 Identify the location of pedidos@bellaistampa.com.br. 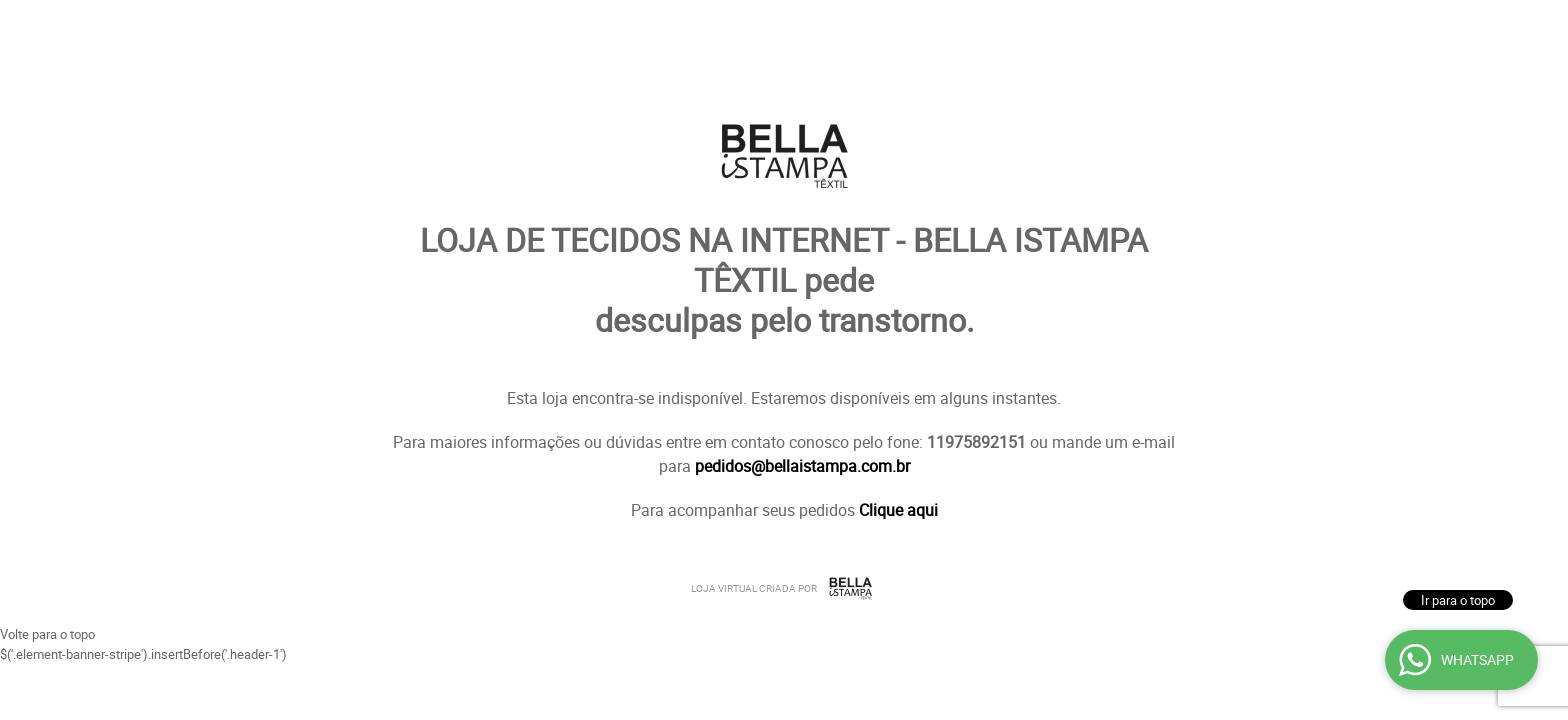
(802, 466).